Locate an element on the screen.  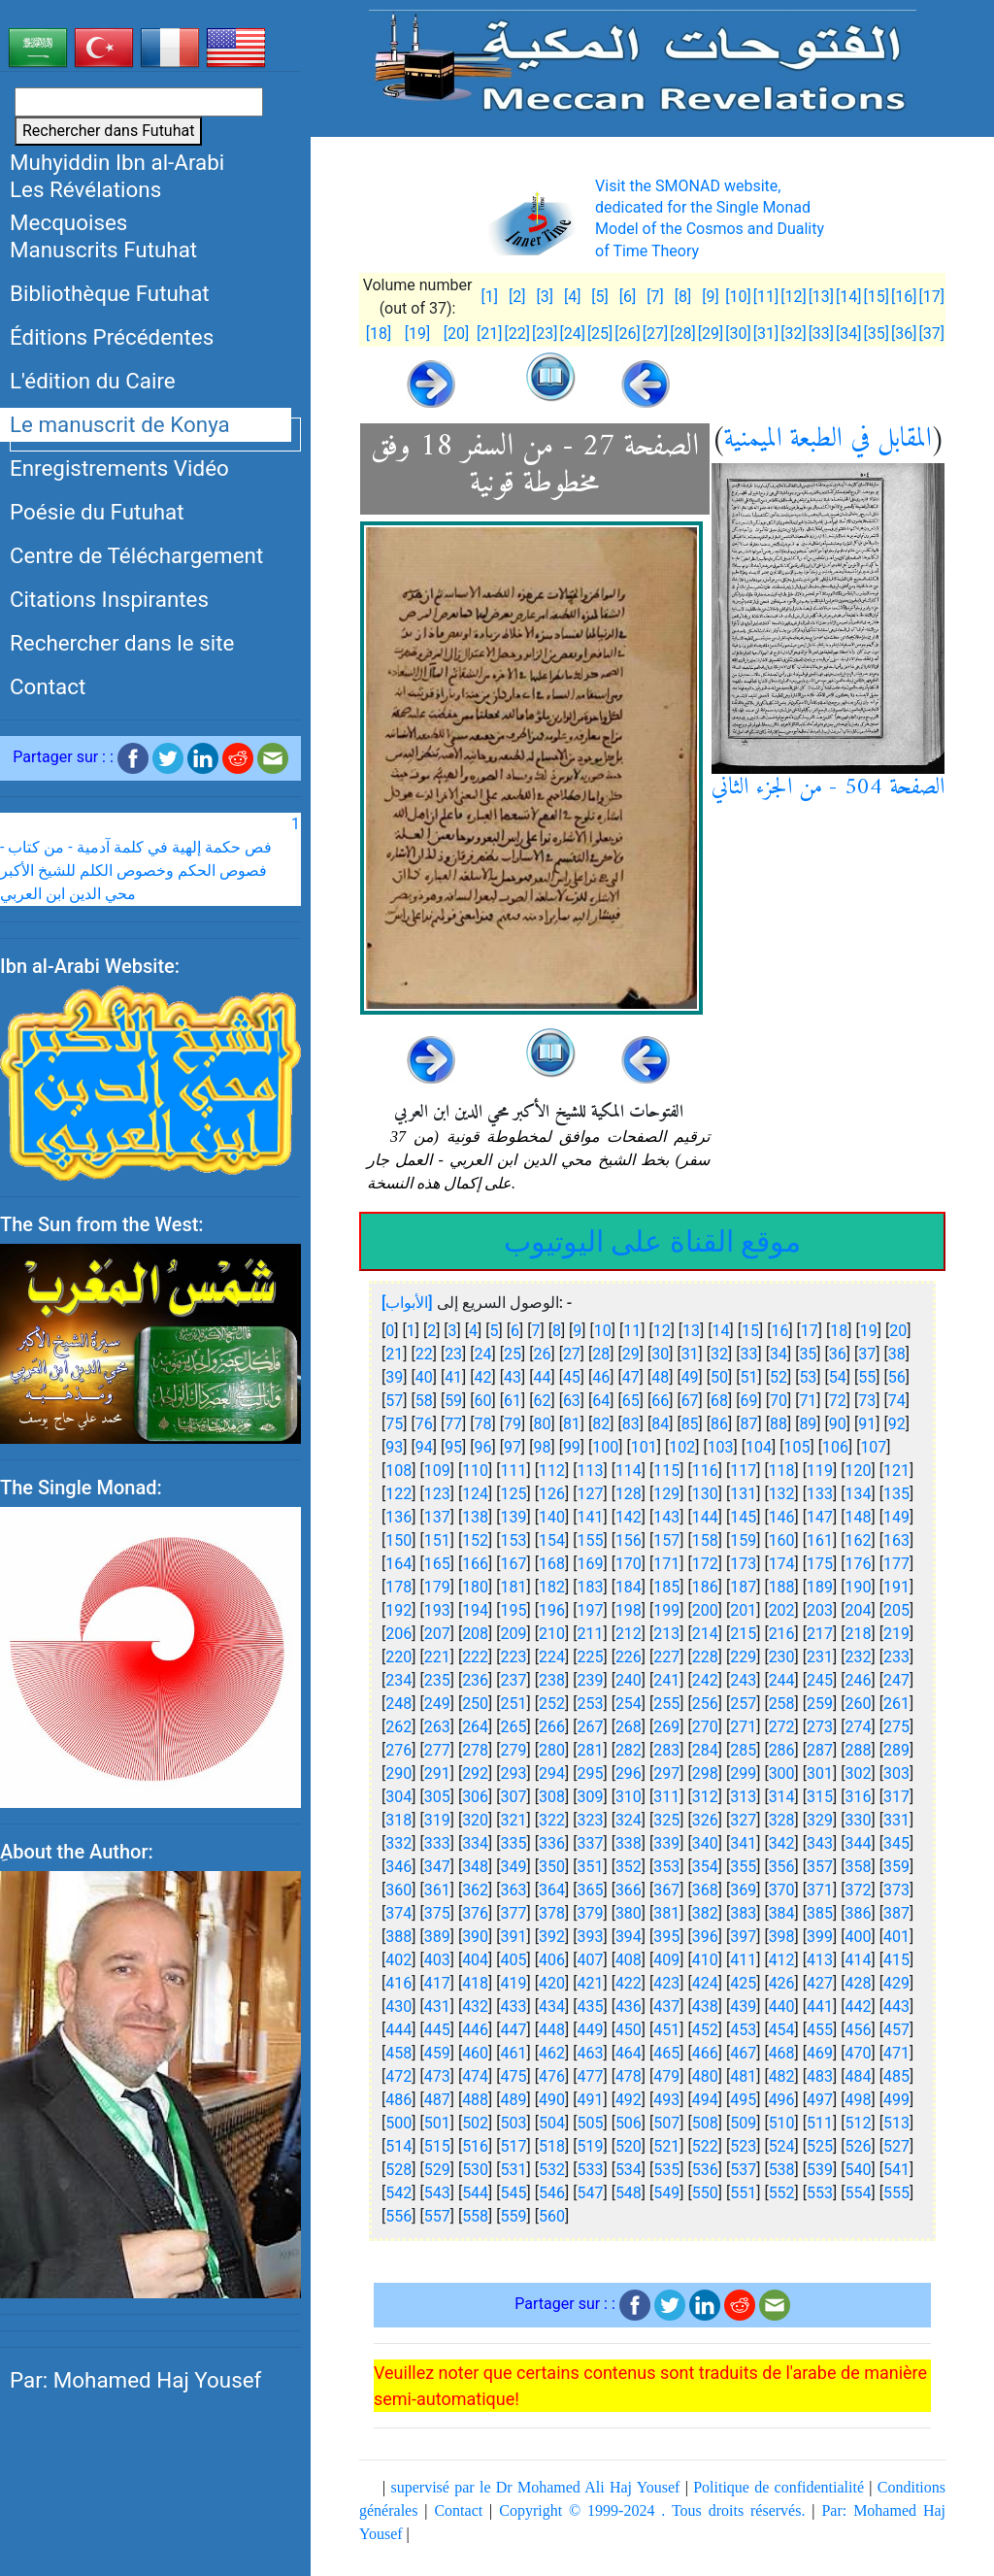
85 is located at coordinates (690, 1424).